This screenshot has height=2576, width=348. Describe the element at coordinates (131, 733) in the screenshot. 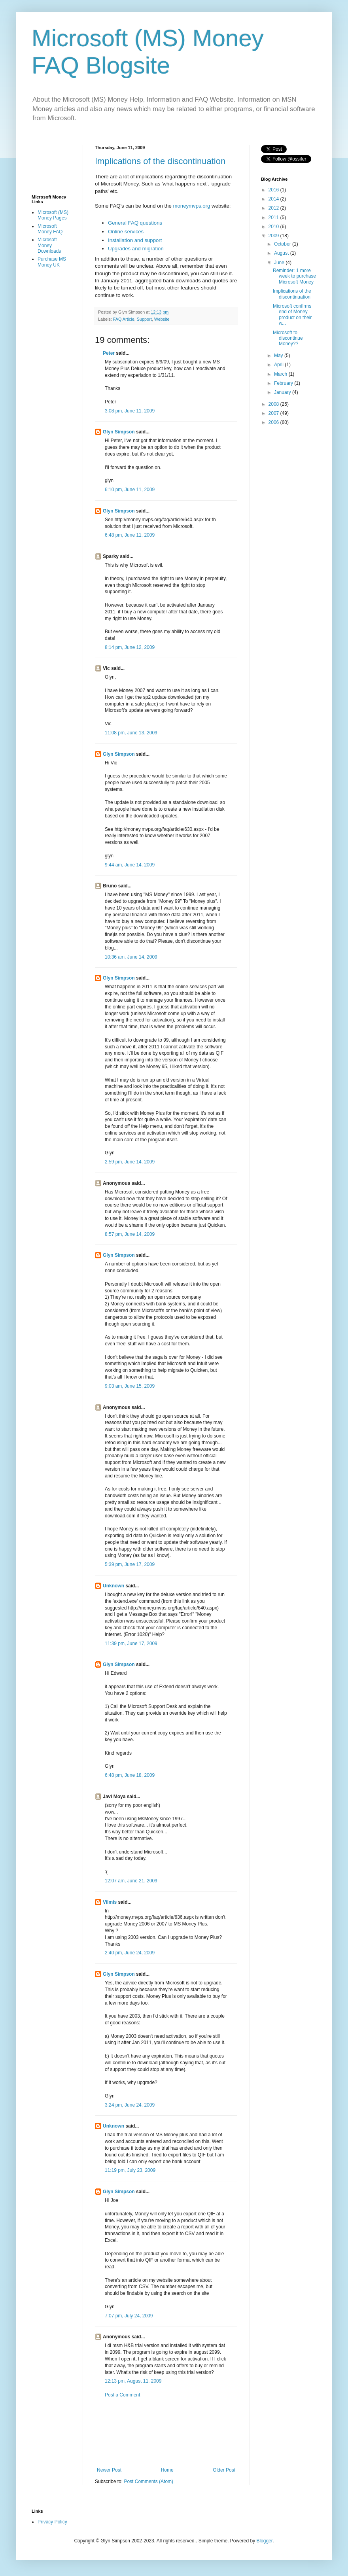

I see `11:08 pm, June 13, 2009` at that location.